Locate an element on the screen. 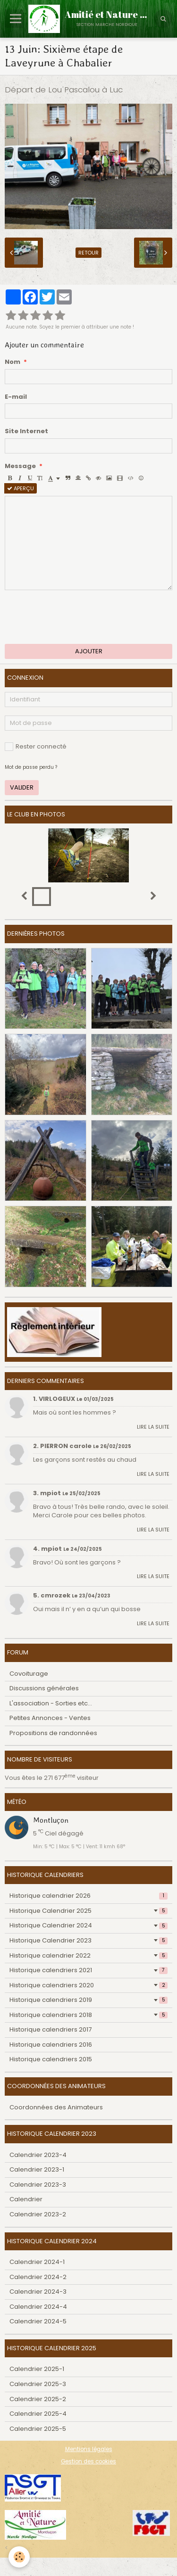  Historique calendriers 2018 is located at coordinates (88, 2014).